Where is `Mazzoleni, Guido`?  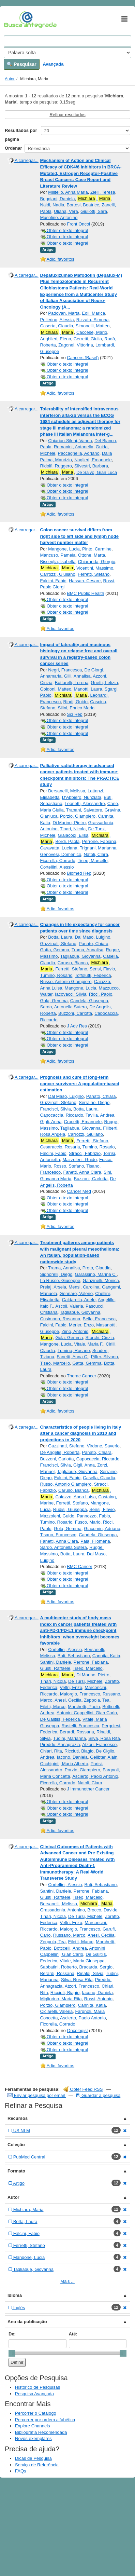 Mazzoleni, Guido is located at coordinates (79, 1159).